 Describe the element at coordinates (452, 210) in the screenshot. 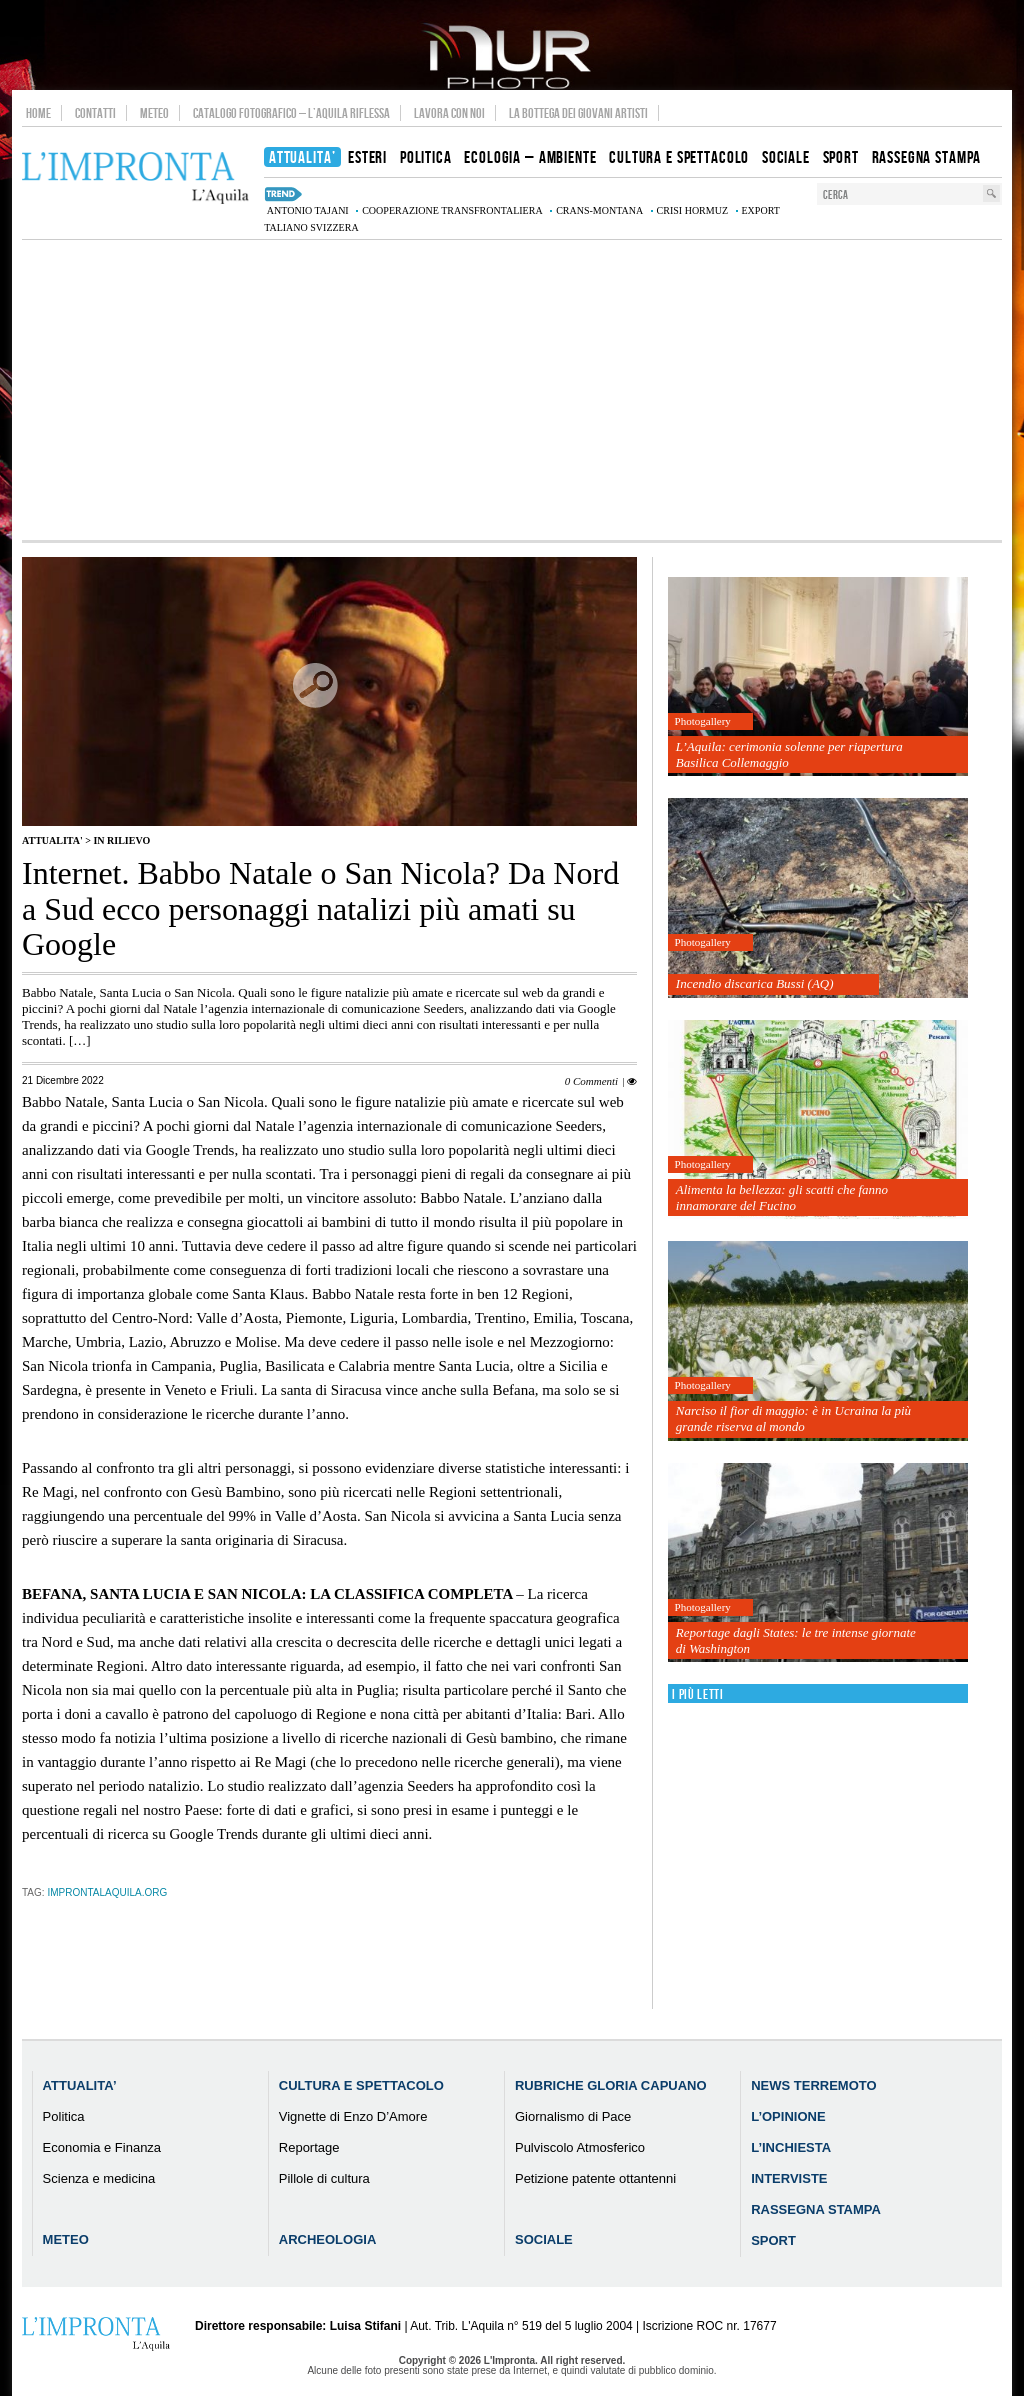

I see `cooperazione transfrontaliera` at that location.